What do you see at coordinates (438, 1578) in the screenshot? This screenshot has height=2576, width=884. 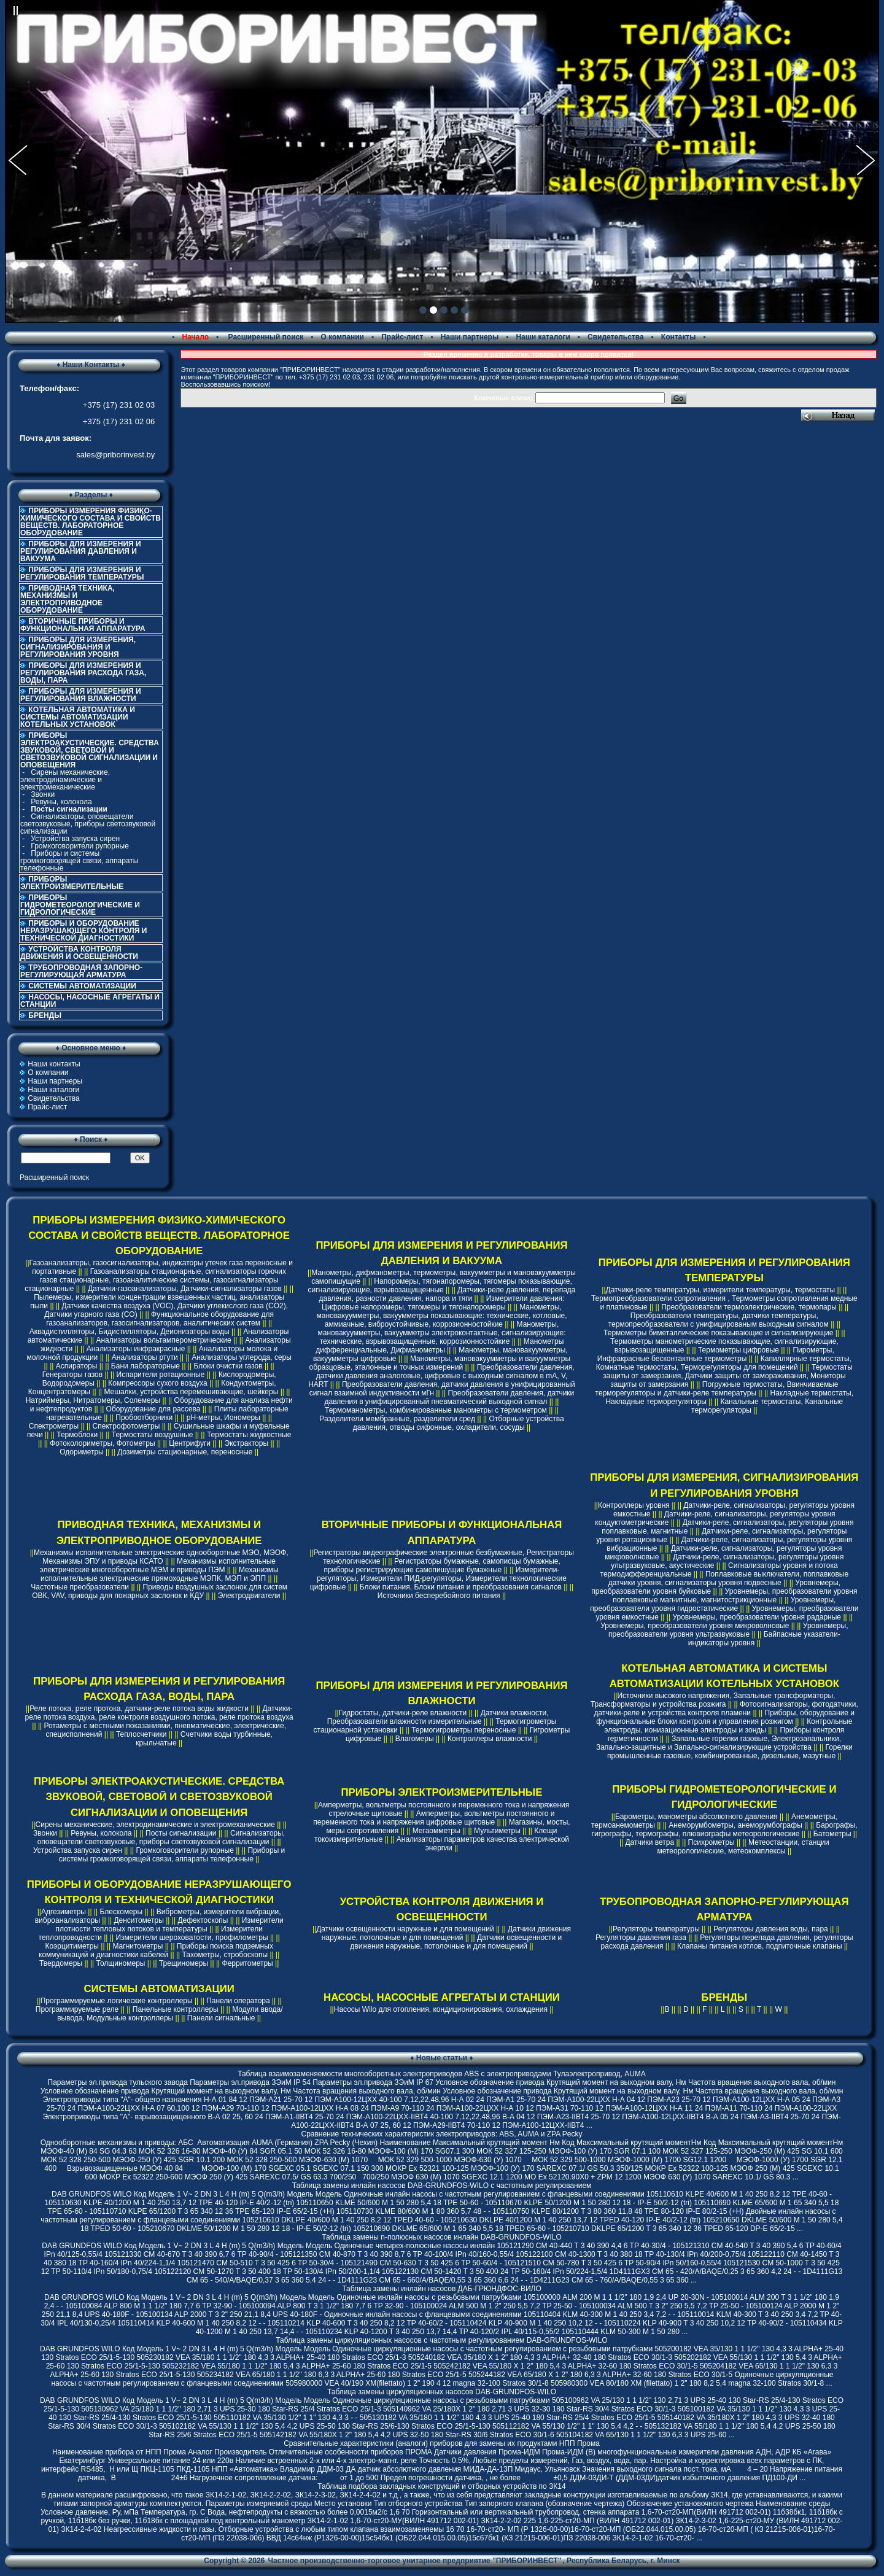 I see `Измерители-регуляторы, Измерители ПИД-регуляторы, Измерители технологические цифровые` at bounding box center [438, 1578].